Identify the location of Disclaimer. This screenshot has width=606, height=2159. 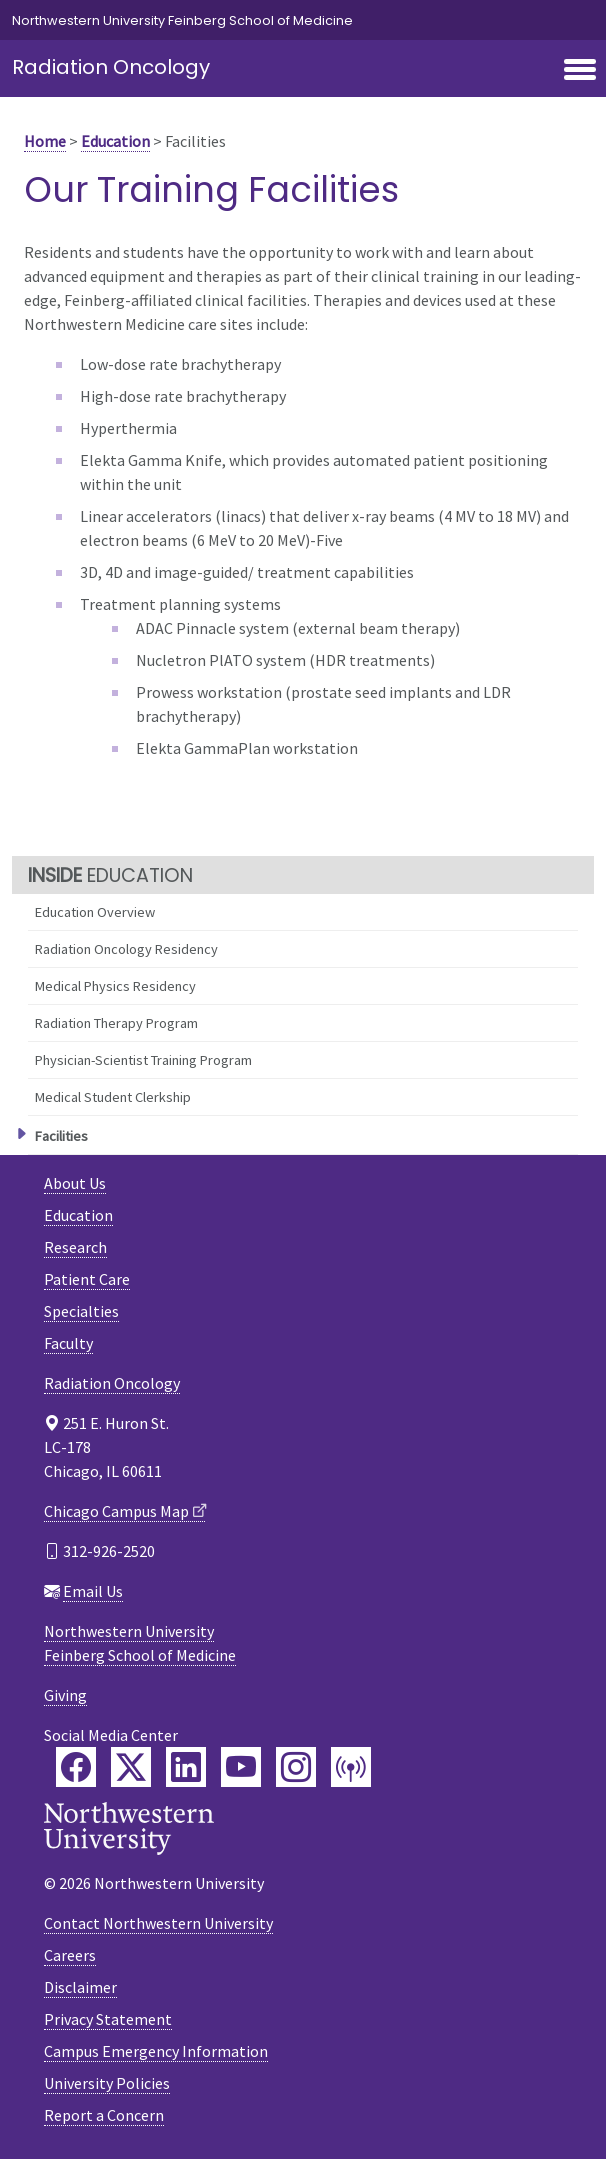
(80, 1987).